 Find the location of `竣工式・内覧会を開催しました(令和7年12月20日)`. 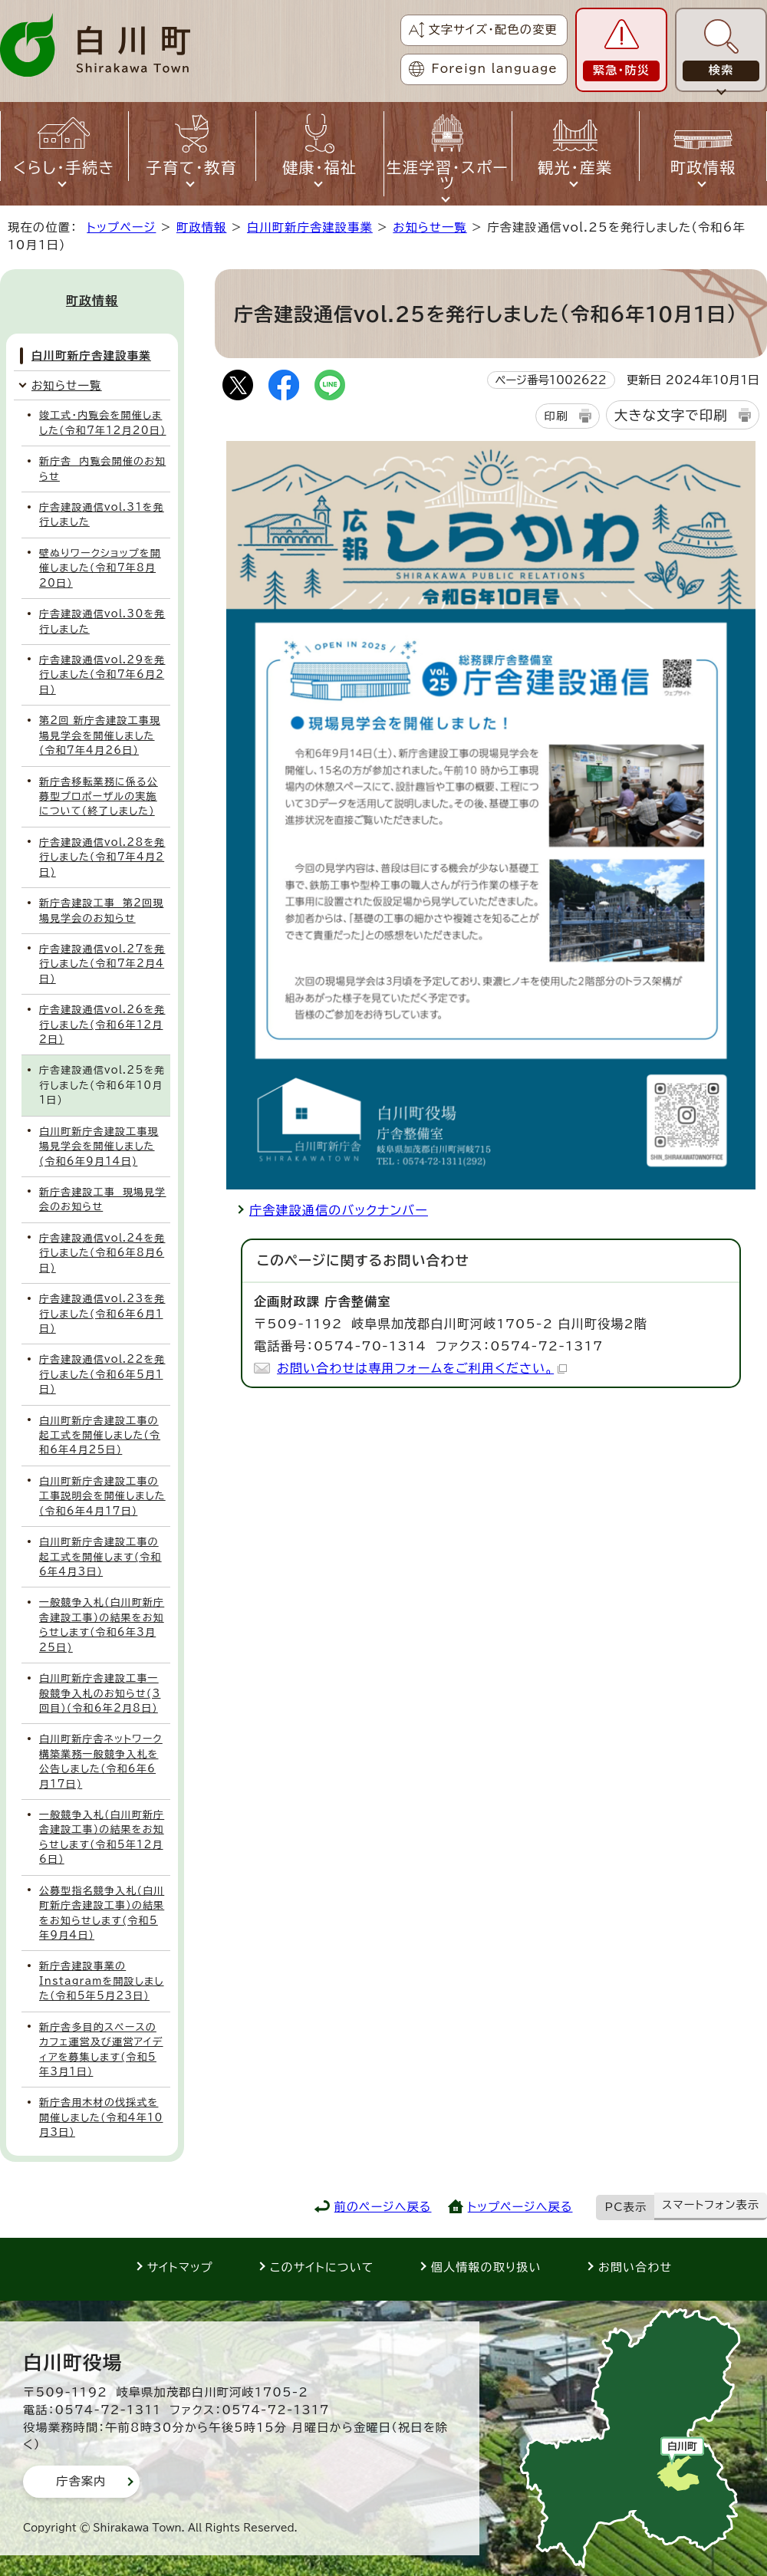

竣工式・内覧会を開催しました(令和7年12月20日) is located at coordinates (102, 422).